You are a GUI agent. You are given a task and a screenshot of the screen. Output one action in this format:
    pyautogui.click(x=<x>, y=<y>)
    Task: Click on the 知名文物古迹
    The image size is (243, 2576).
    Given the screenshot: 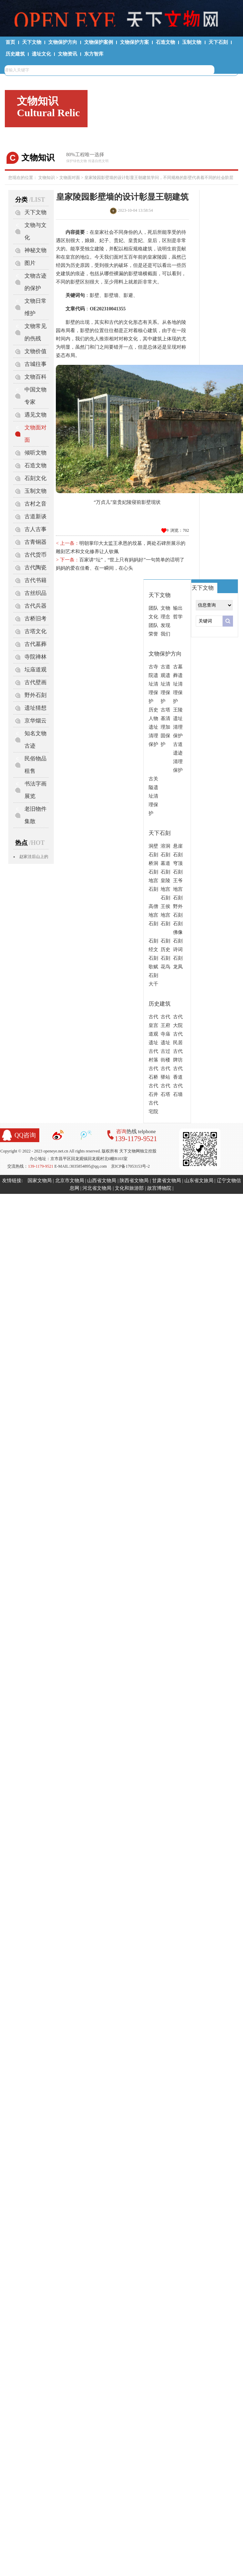 What is the action you would take?
    pyautogui.click(x=35, y=739)
    